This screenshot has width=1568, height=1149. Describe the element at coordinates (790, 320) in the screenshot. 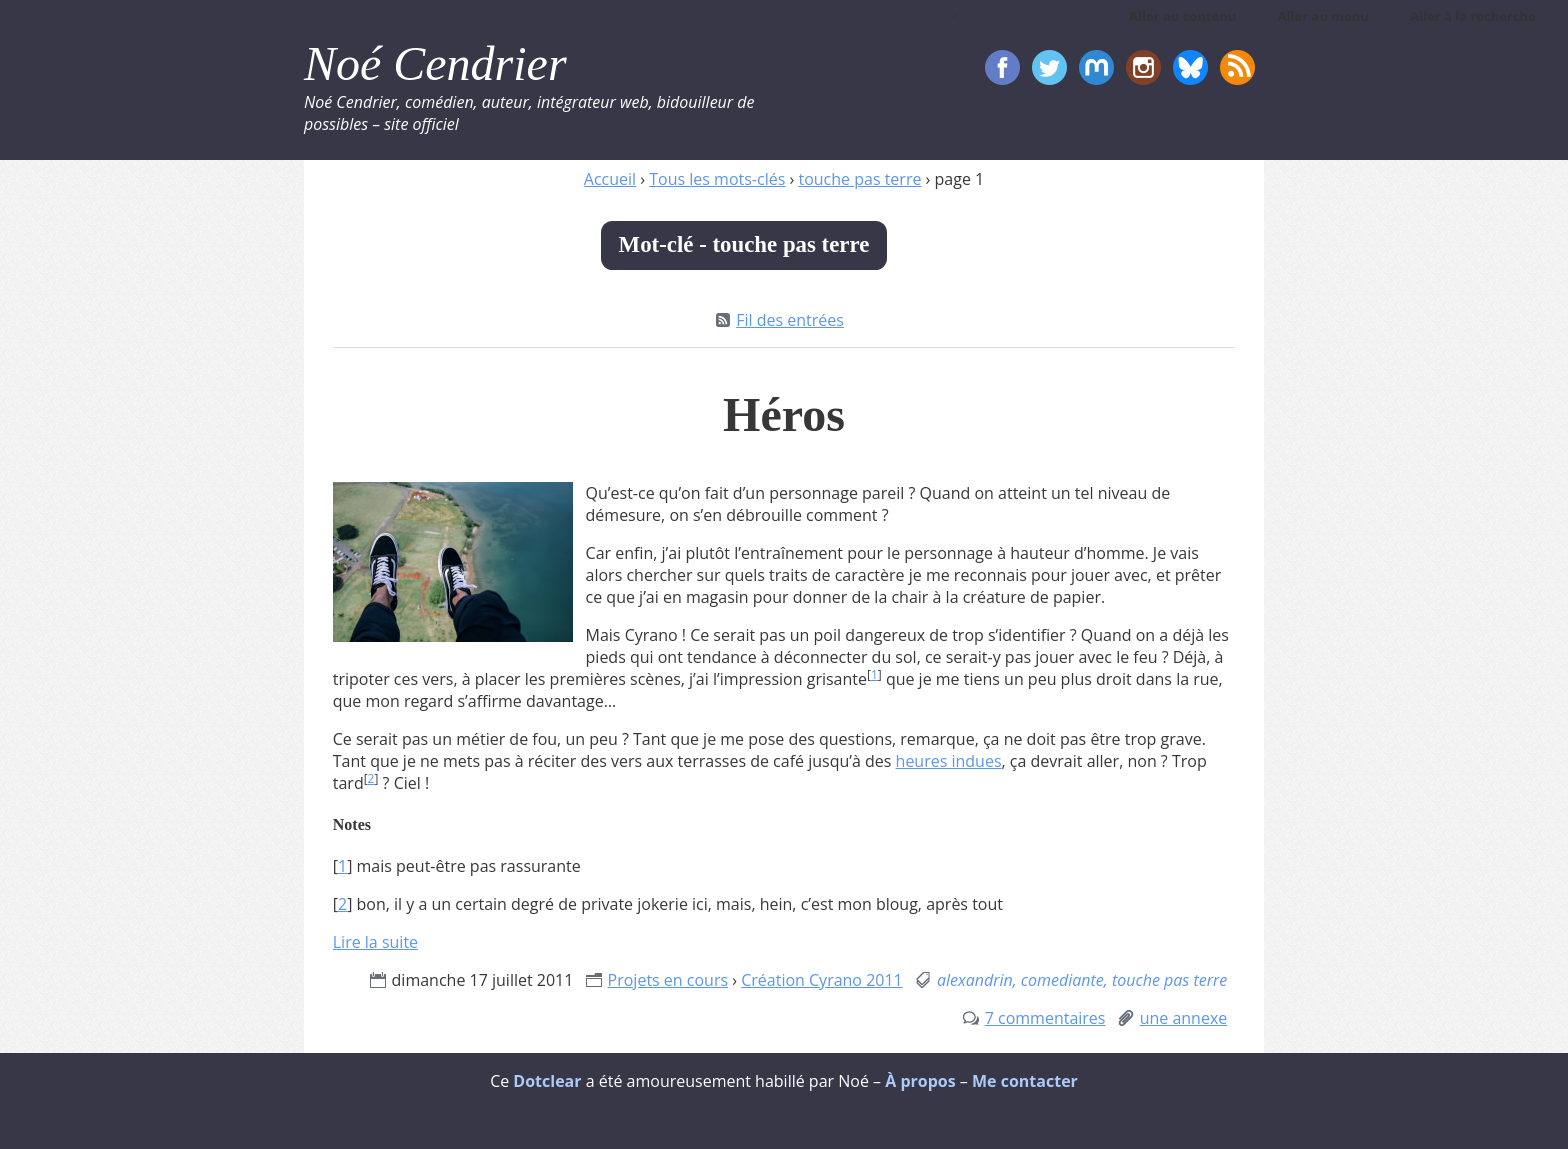

I see `Fil des entrées` at that location.